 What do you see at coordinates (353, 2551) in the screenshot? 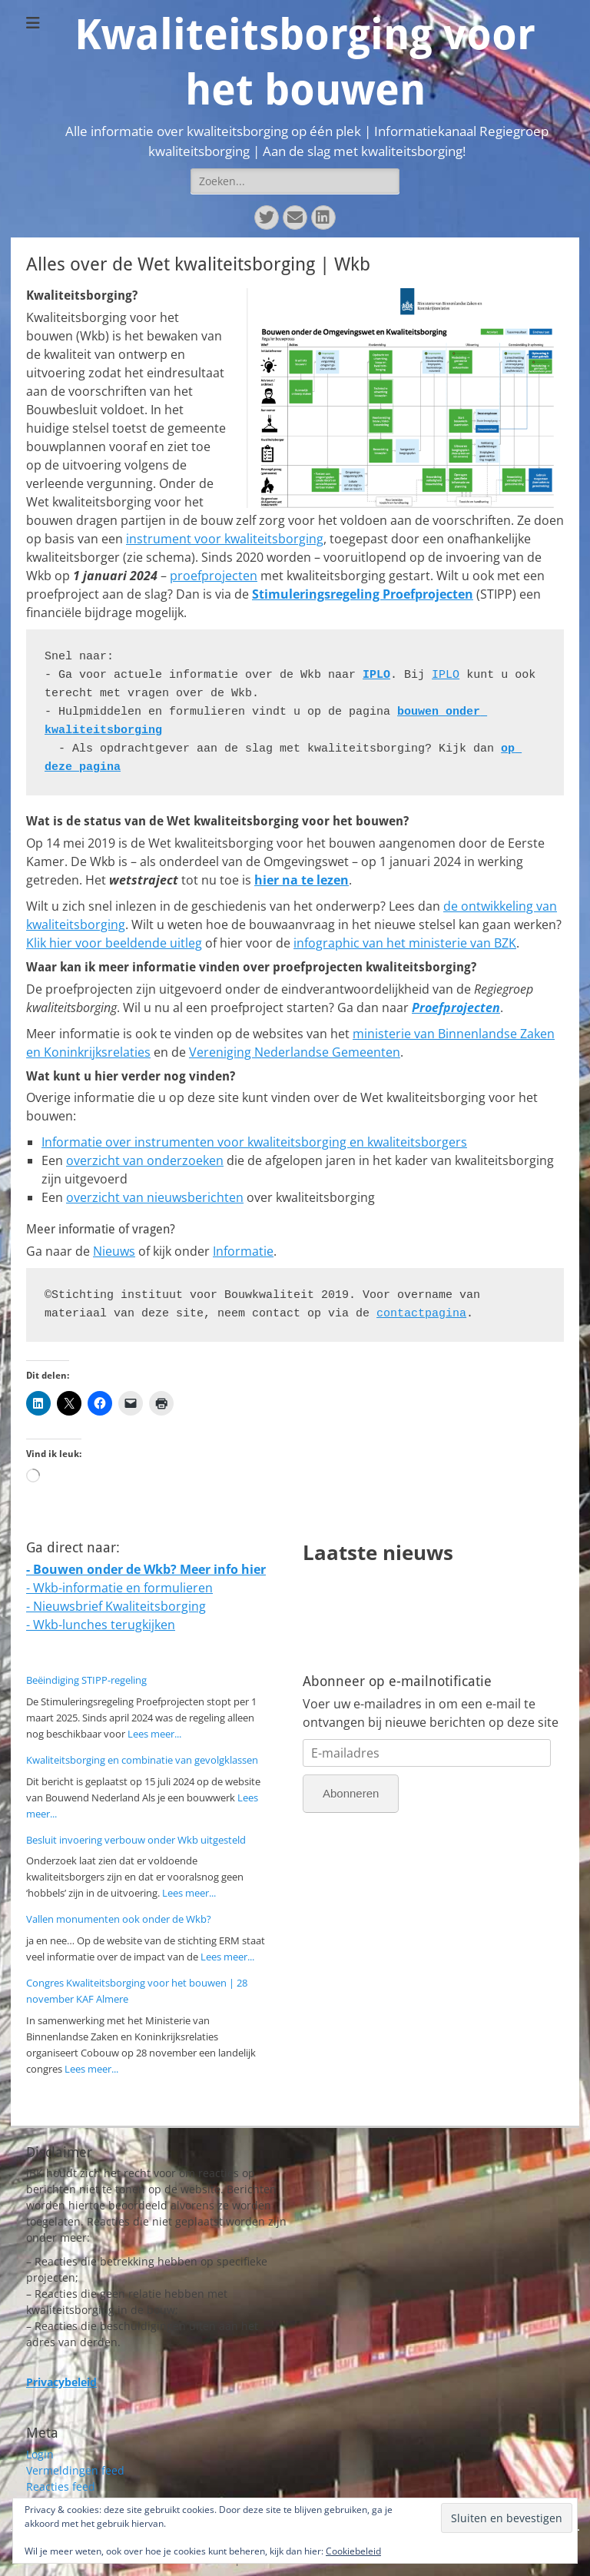
I see `Cookiebeleid` at bounding box center [353, 2551].